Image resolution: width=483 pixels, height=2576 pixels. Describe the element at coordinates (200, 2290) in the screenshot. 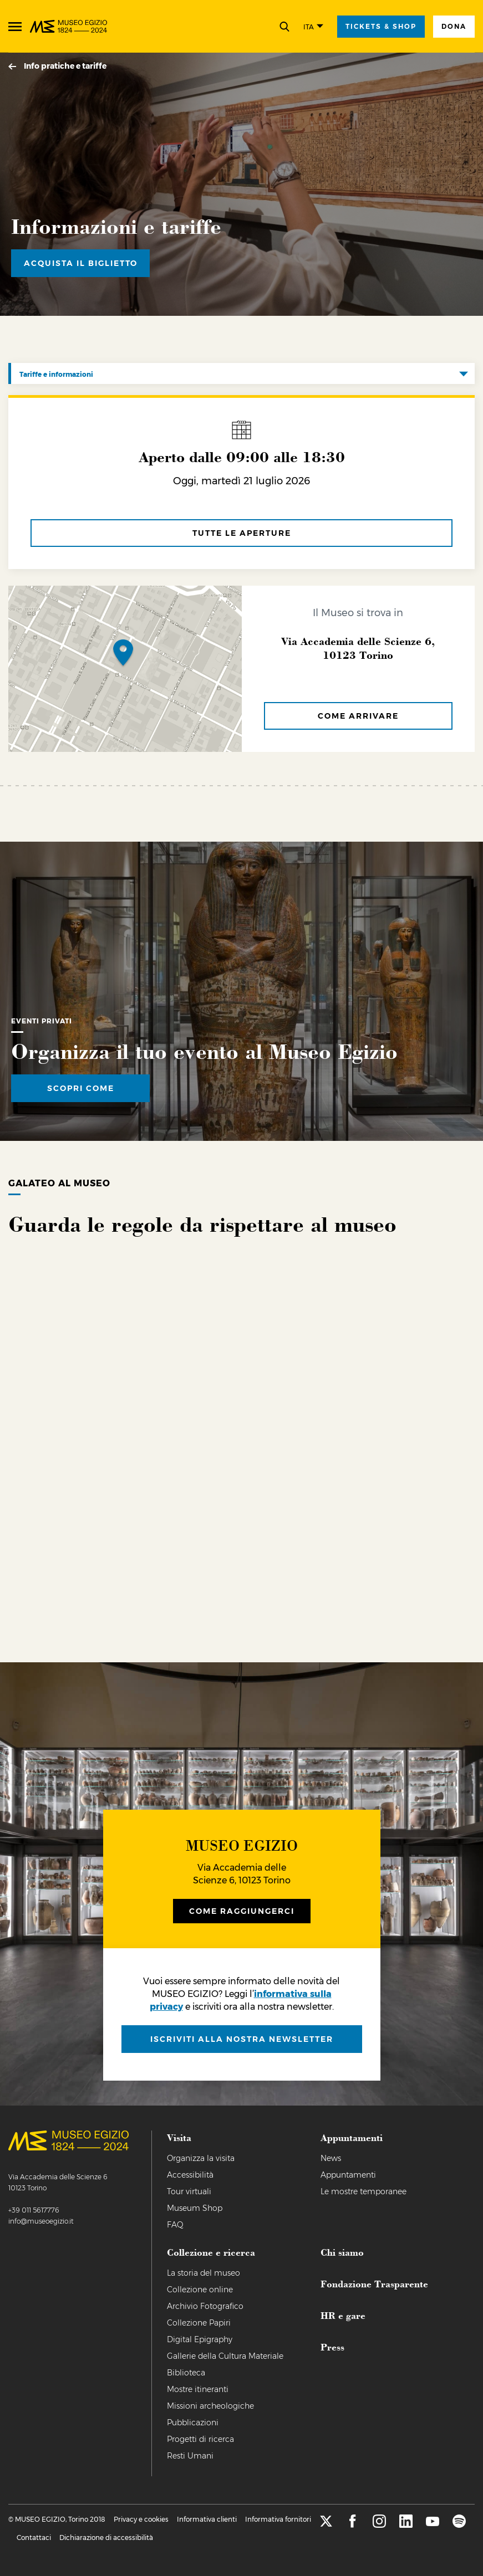

I see `Collezione online` at that location.